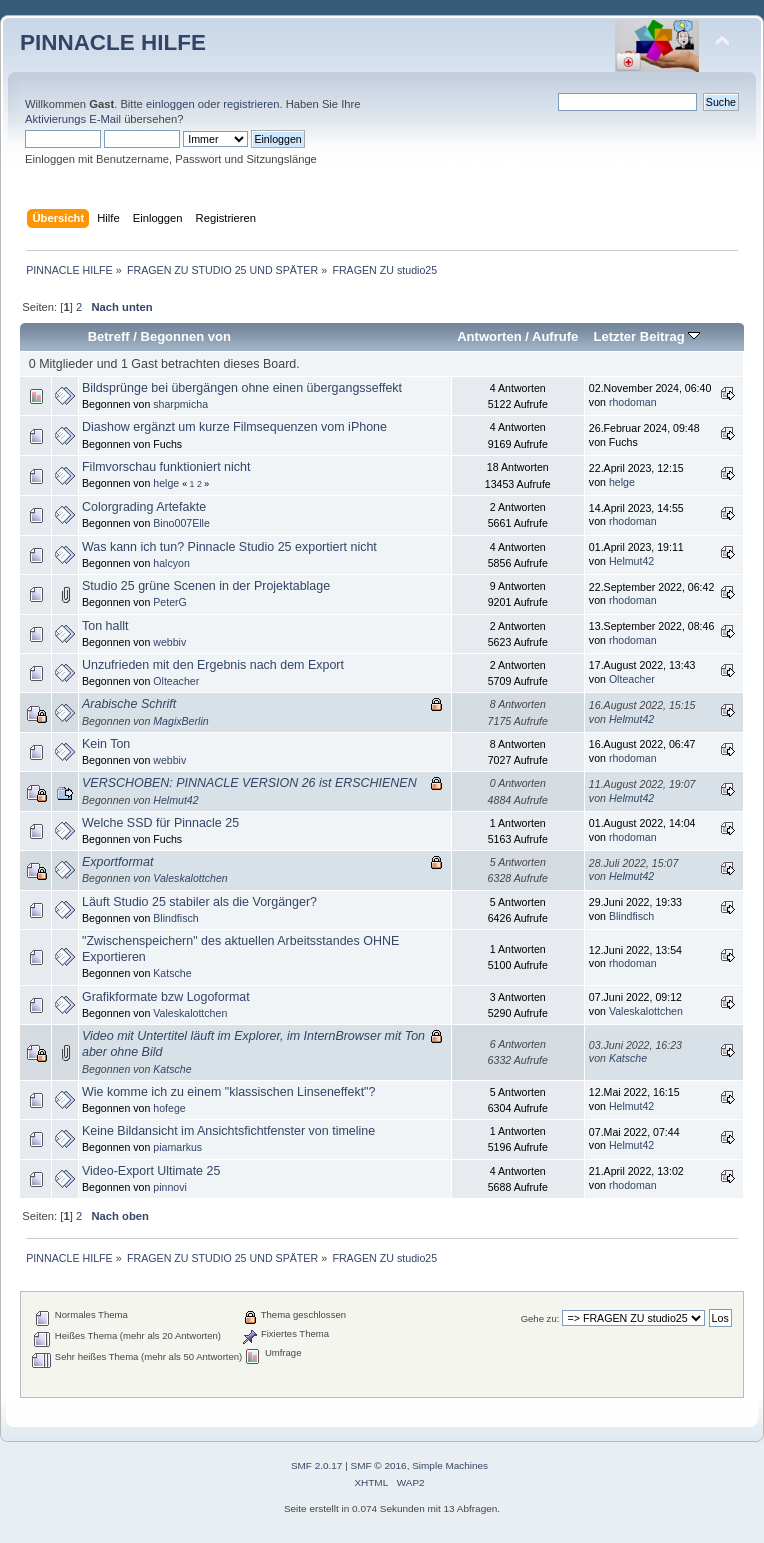 The height and width of the screenshot is (1543, 764). What do you see at coordinates (105, 626) in the screenshot?
I see `Ton hallt` at bounding box center [105, 626].